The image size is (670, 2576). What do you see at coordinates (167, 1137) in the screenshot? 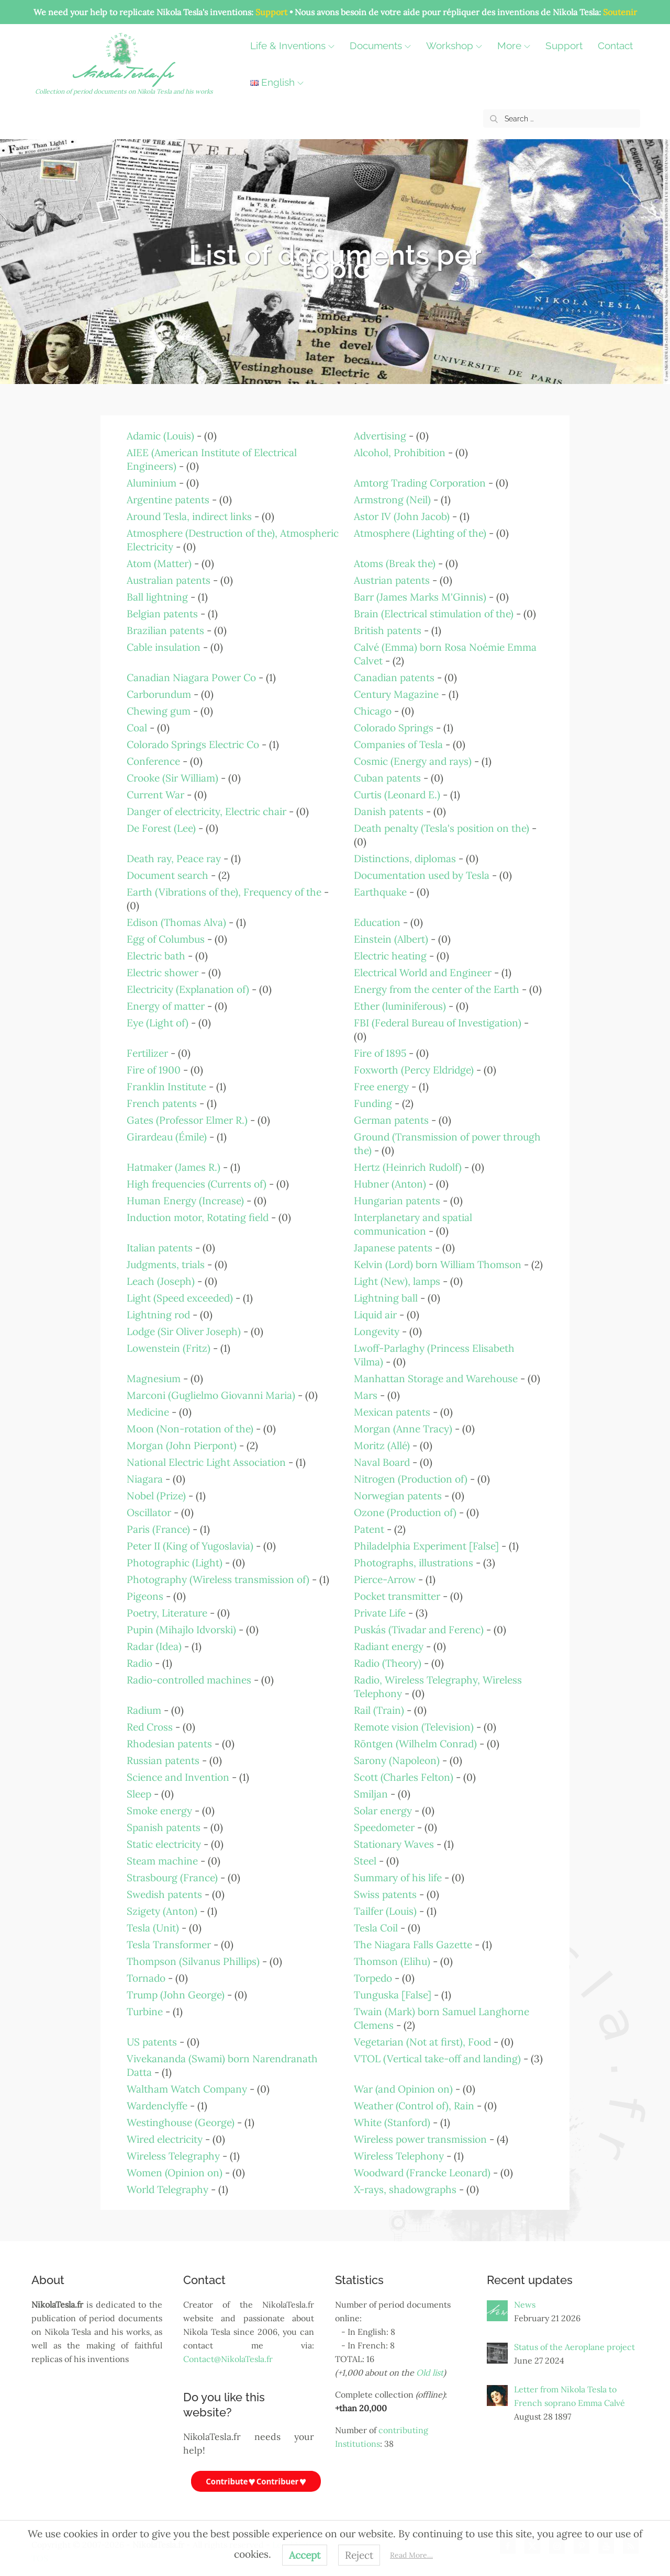
I see `Girardeau (Émile)` at bounding box center [167, 1137].